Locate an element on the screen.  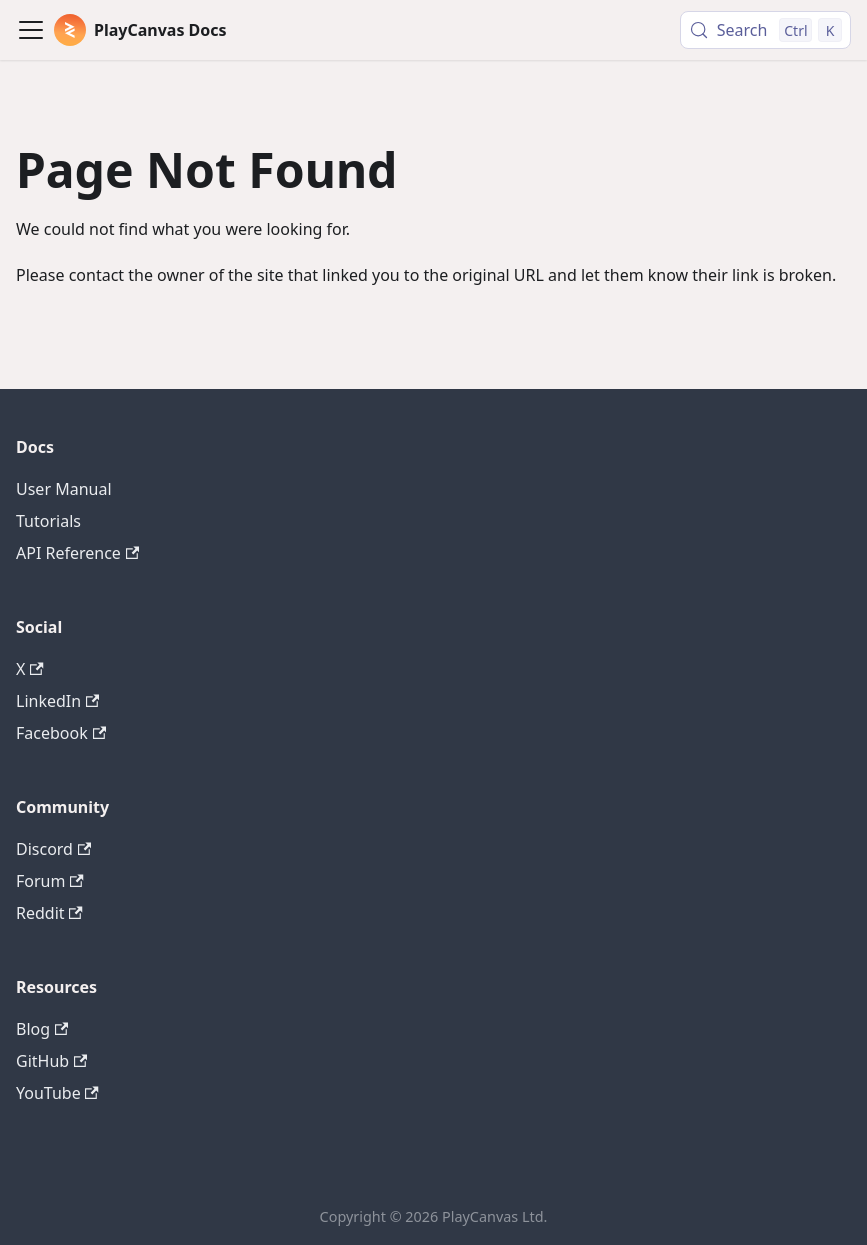
LinkedIn is located at coordinates (57, 701).